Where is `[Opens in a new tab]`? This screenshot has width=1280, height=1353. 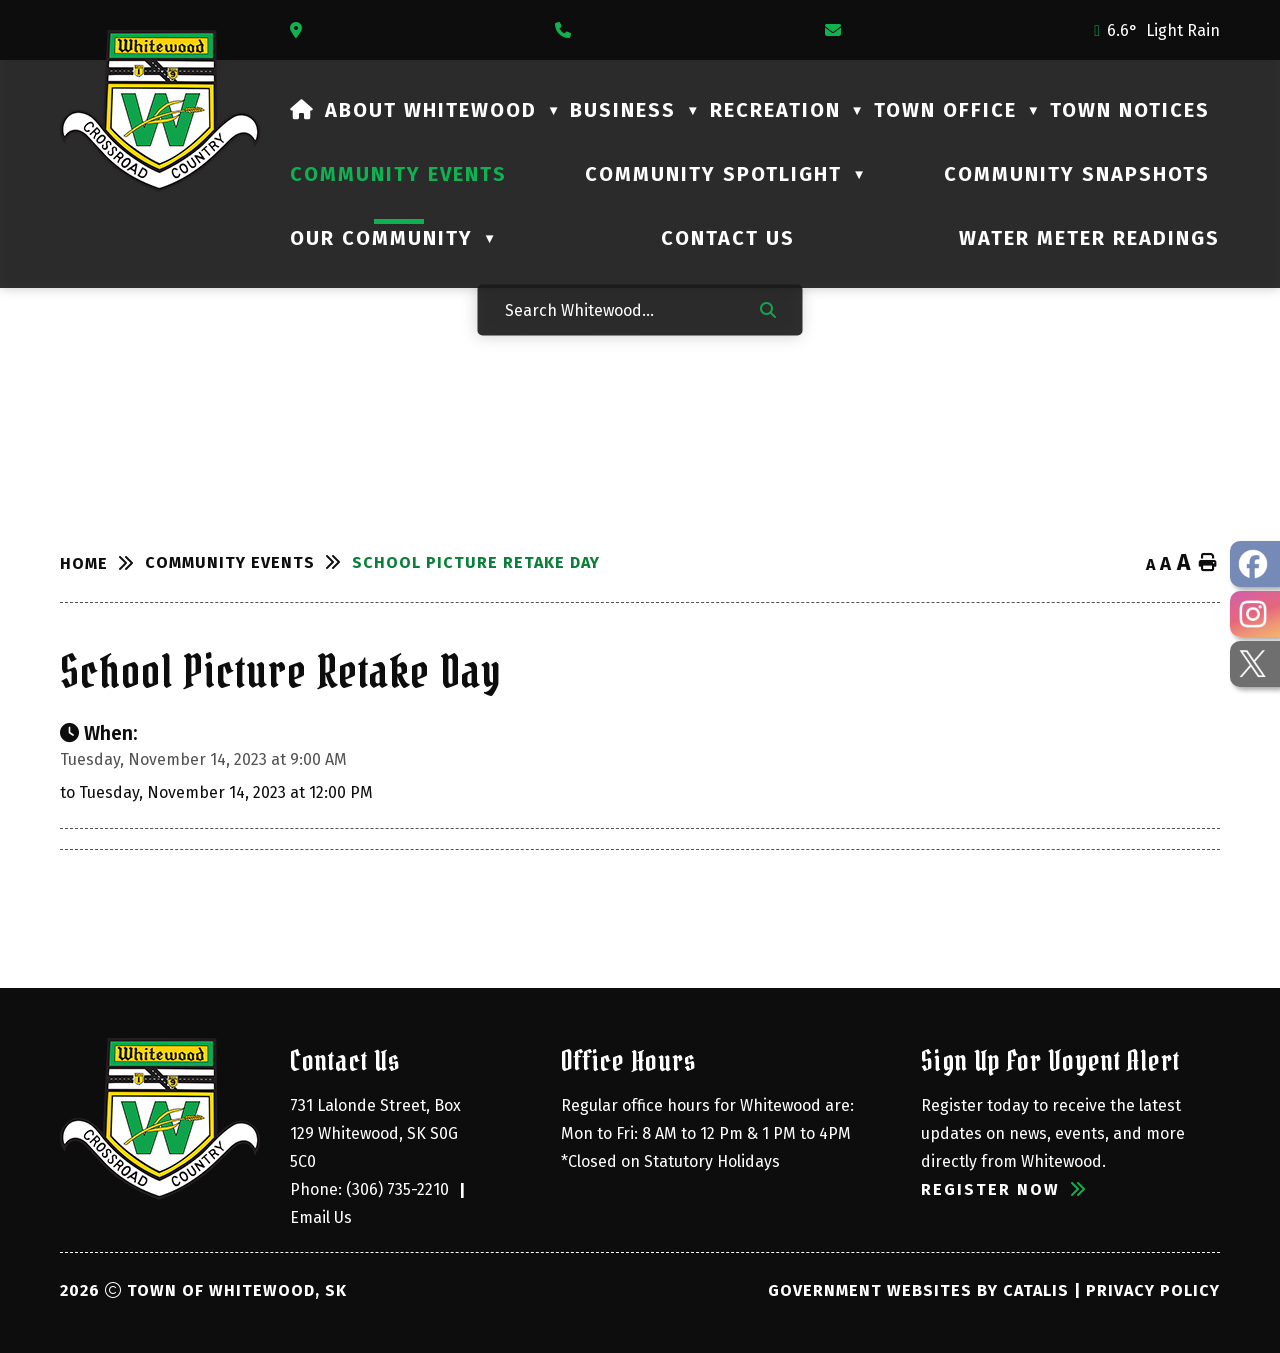 [Opens in a new tab] is located at coordinates (301, 30).